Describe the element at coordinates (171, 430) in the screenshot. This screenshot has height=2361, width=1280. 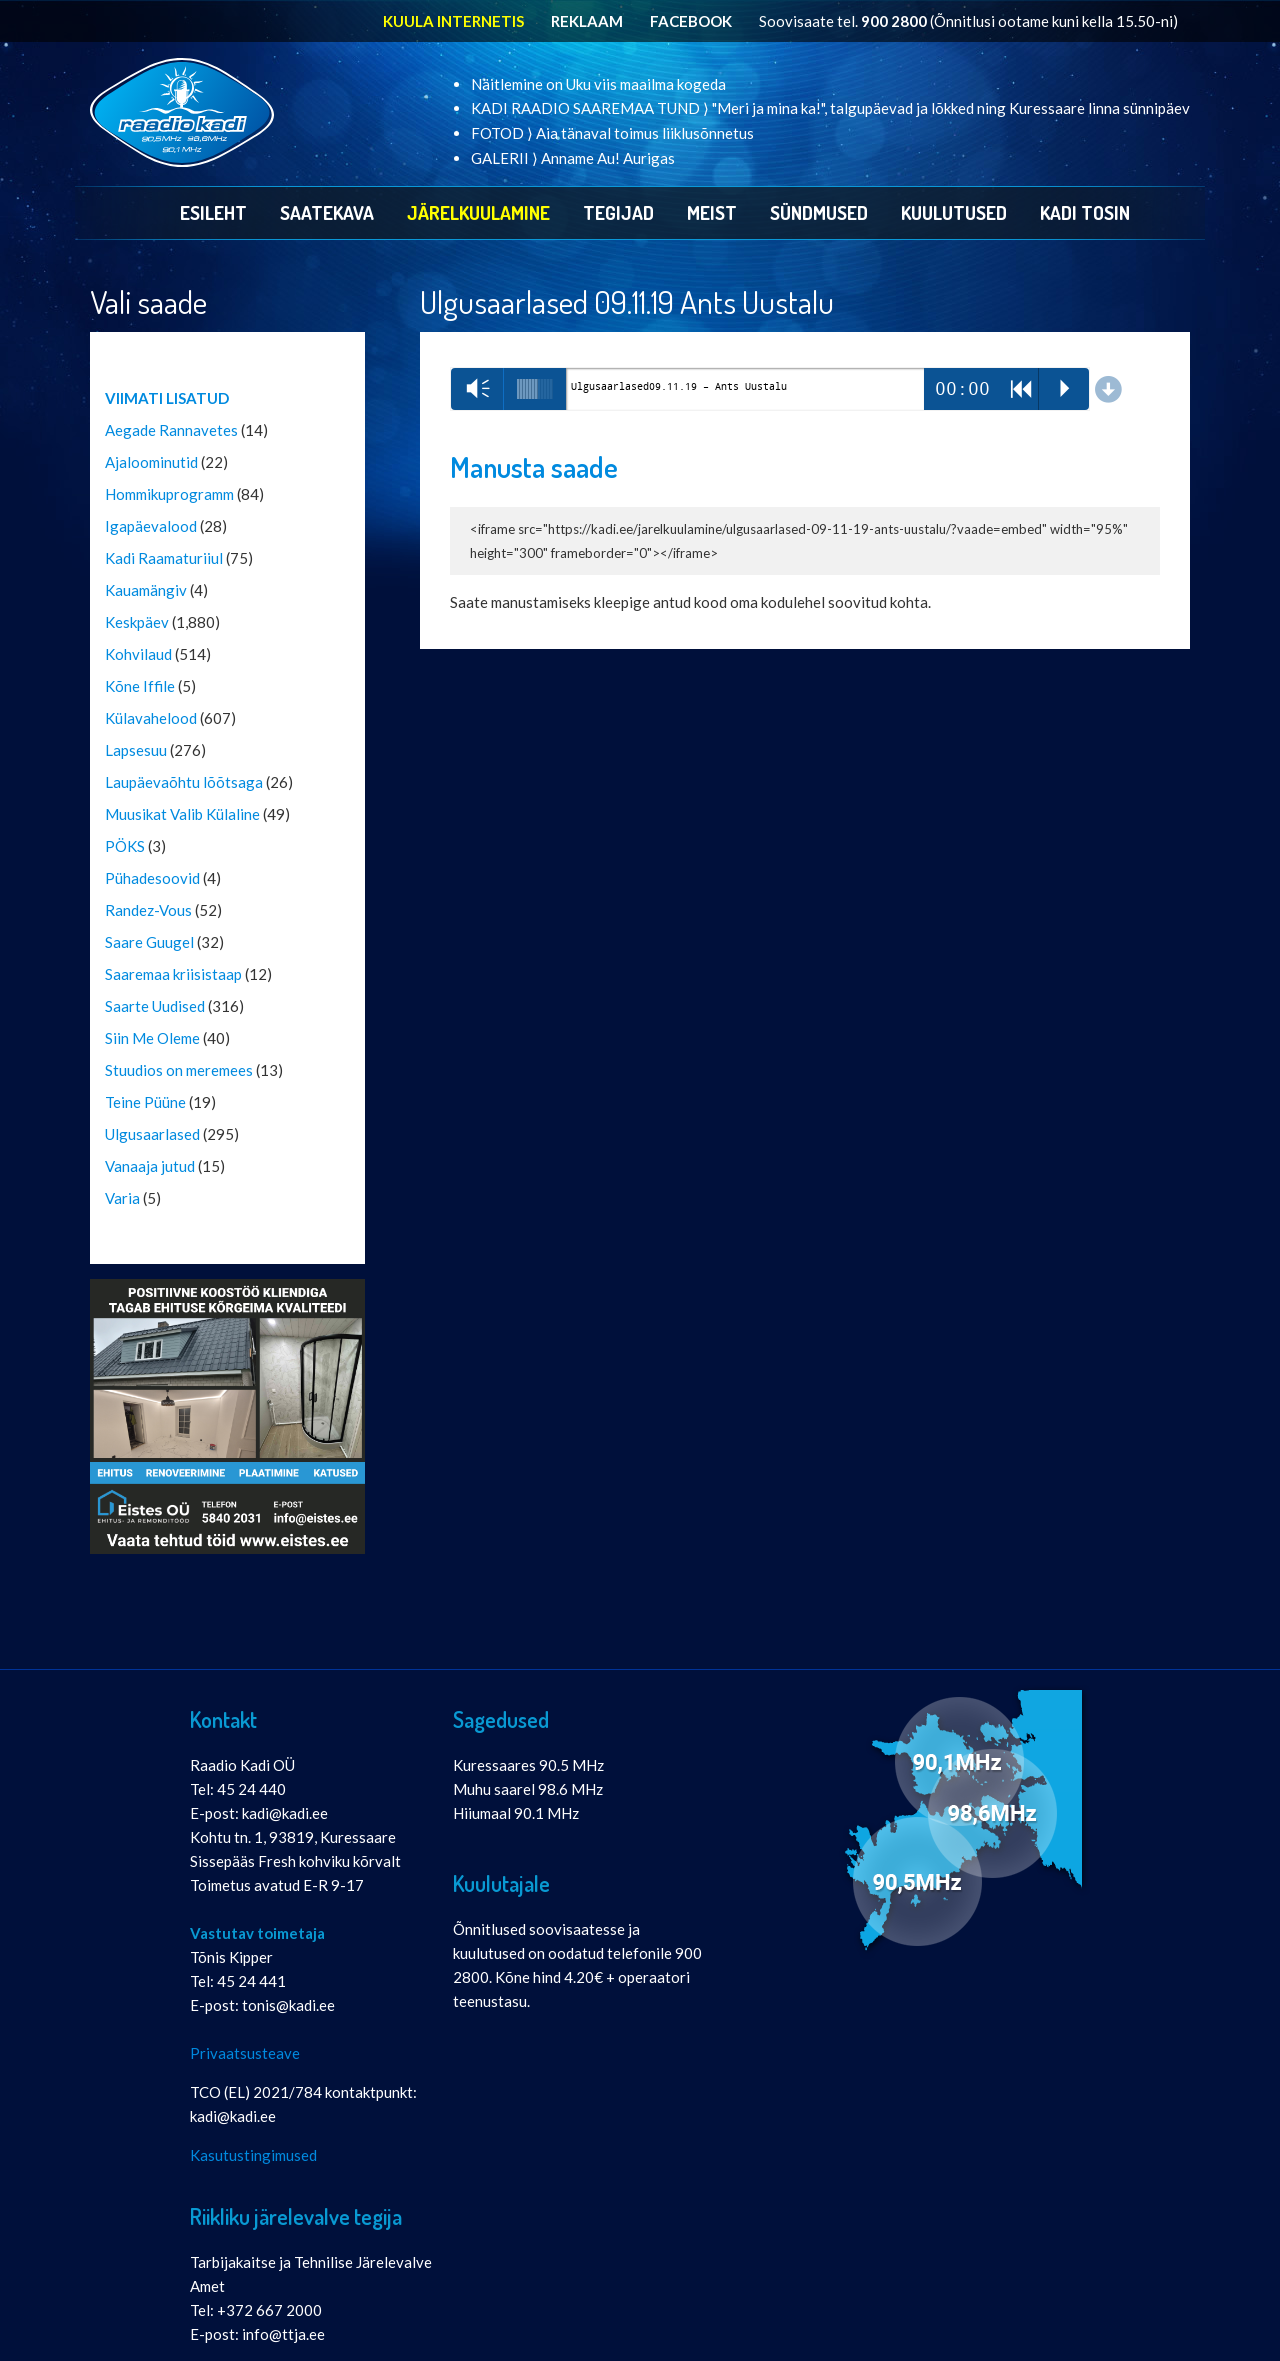
I see `Aegade Rannavetes` at that location.